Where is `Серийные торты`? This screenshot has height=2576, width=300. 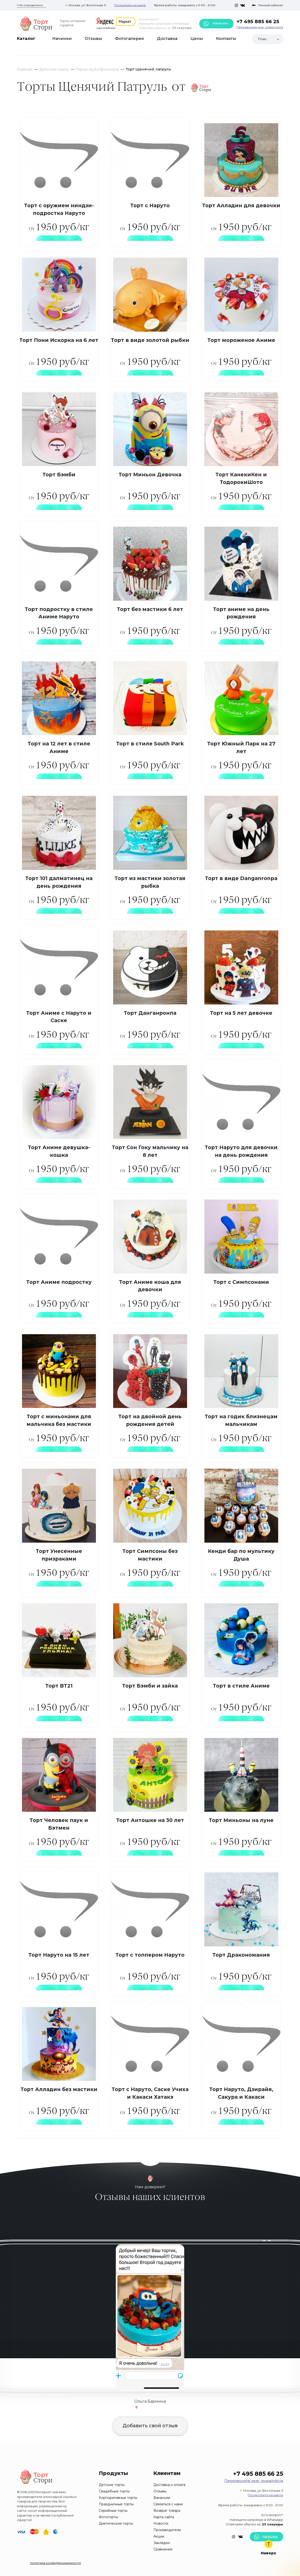
Серийные торты is located at coordinates (113, 2510).